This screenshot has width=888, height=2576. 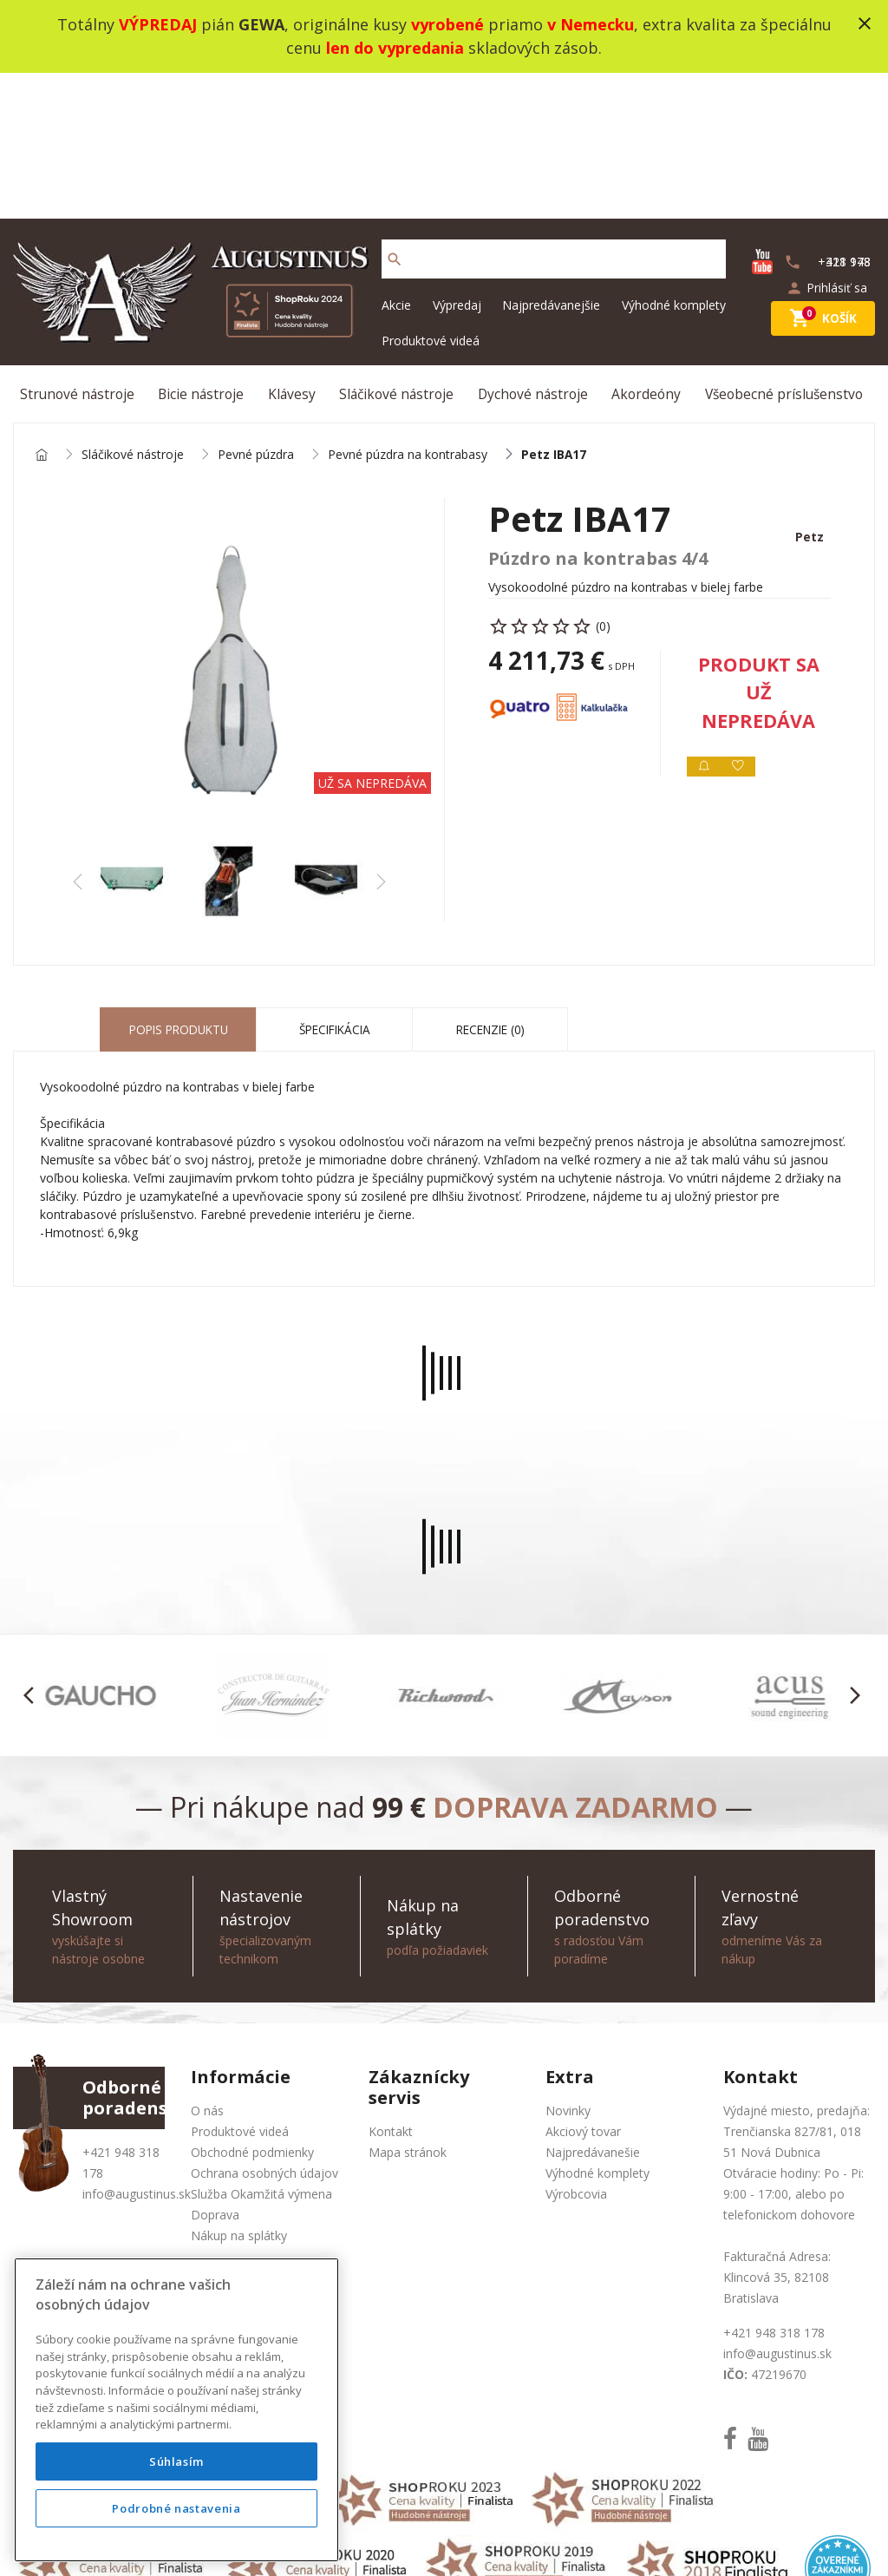 What do you see at coordinates (136, 2056) in the screenshot?
I see `info@augustinus.sk` at bounding box center [136, 2056].